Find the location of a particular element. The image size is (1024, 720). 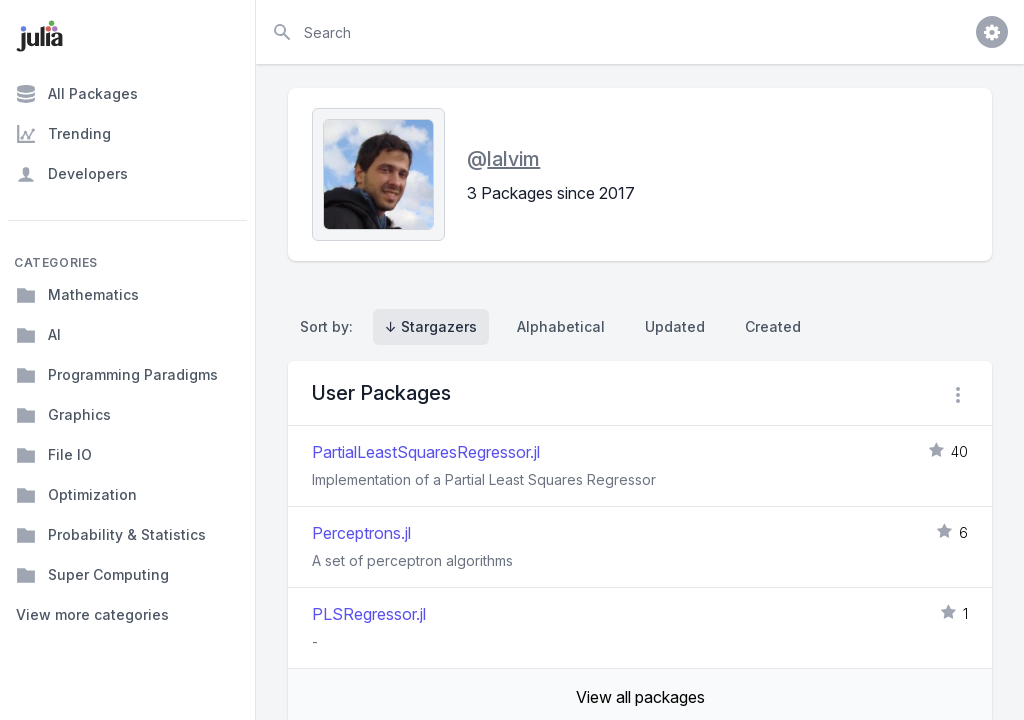

Created is located at coordinates (773, 326).